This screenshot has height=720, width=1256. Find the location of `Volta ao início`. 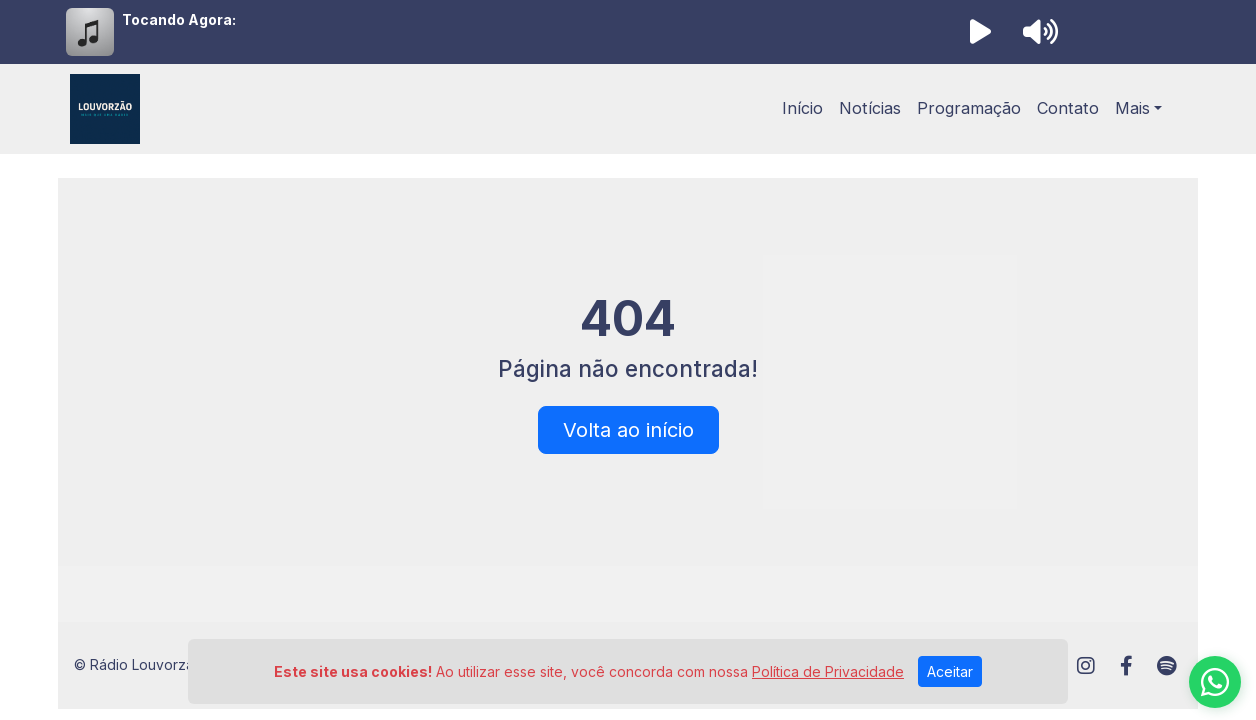

Volta ao início is located at coordinates (628, 430).